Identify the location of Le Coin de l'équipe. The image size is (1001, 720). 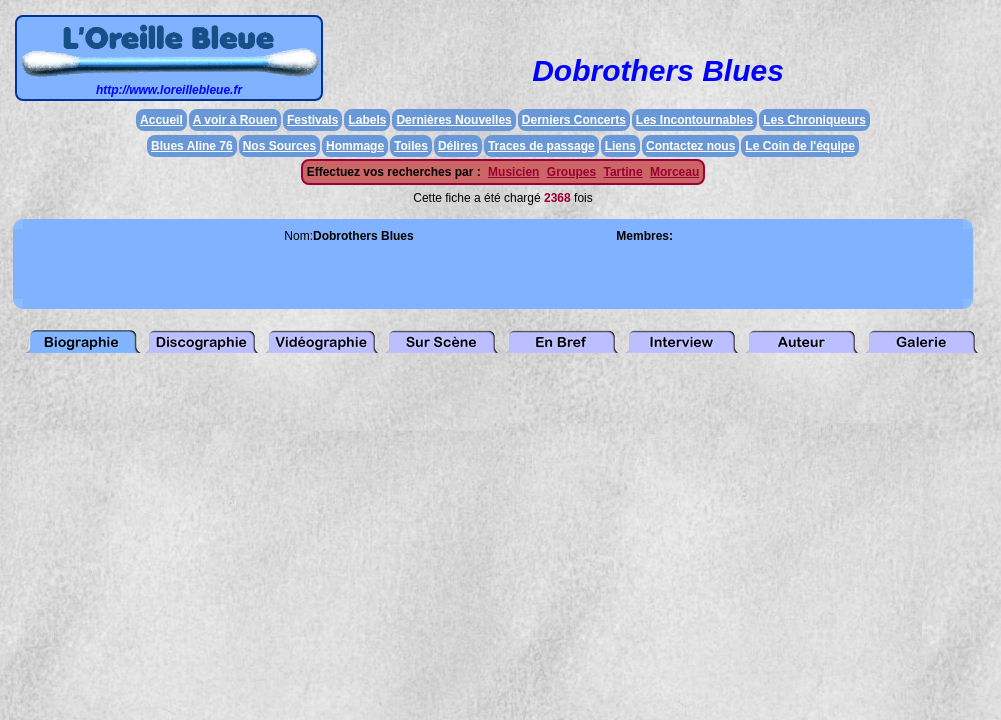
(800, 146).